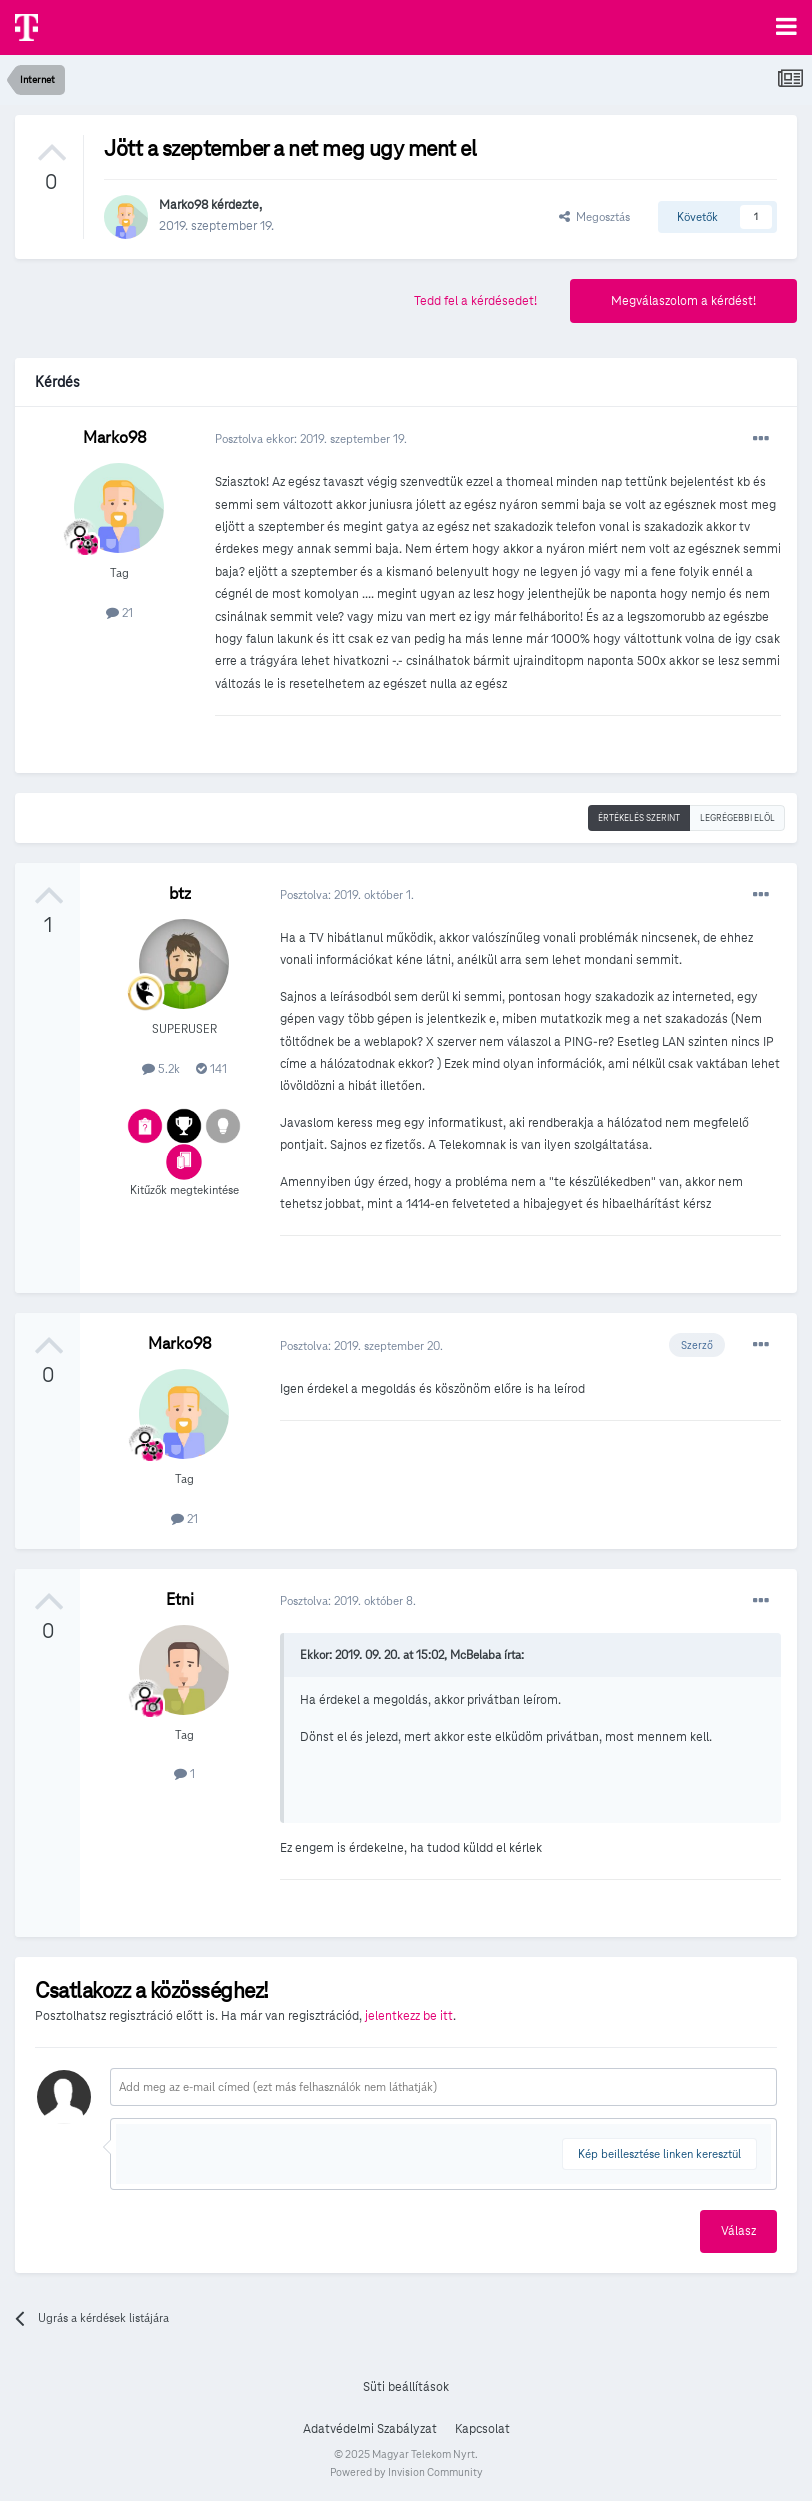 The image size is (812, 2501). I want to click on Kitűzők megtekintése, so click(184, 1189).